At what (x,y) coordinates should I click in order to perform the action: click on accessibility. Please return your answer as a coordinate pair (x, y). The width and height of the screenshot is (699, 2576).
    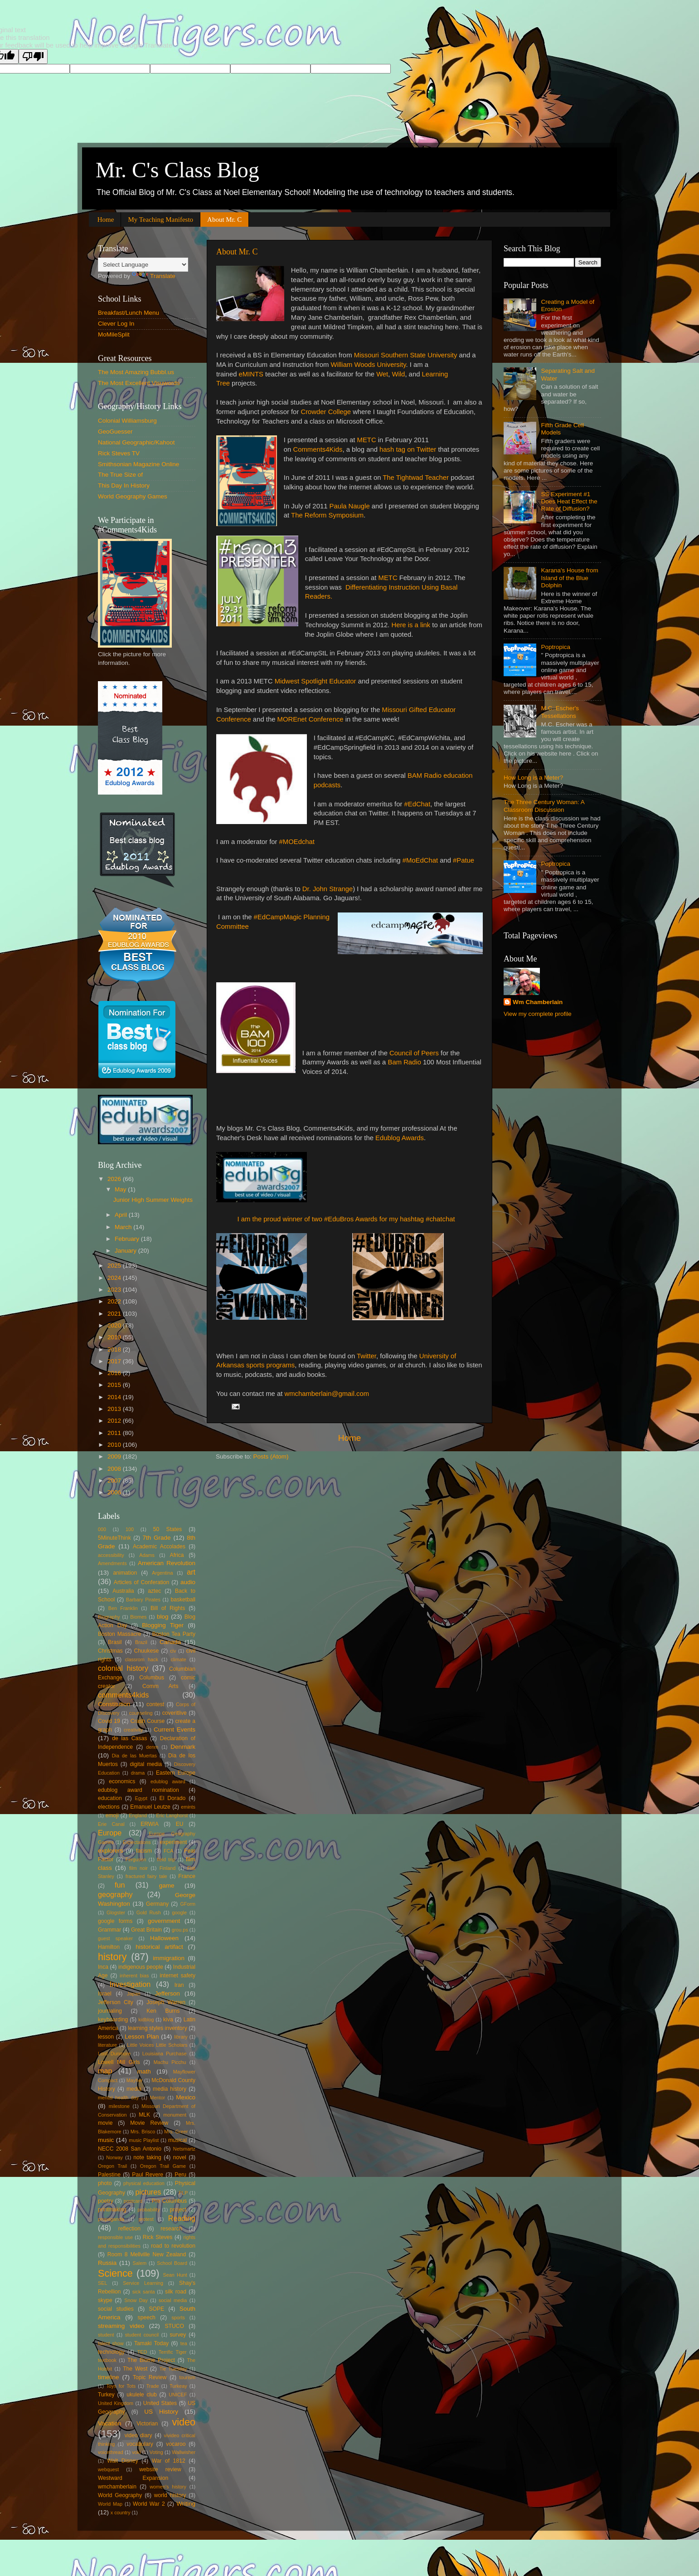
    Looking at the image, I should click on (111, 1555).